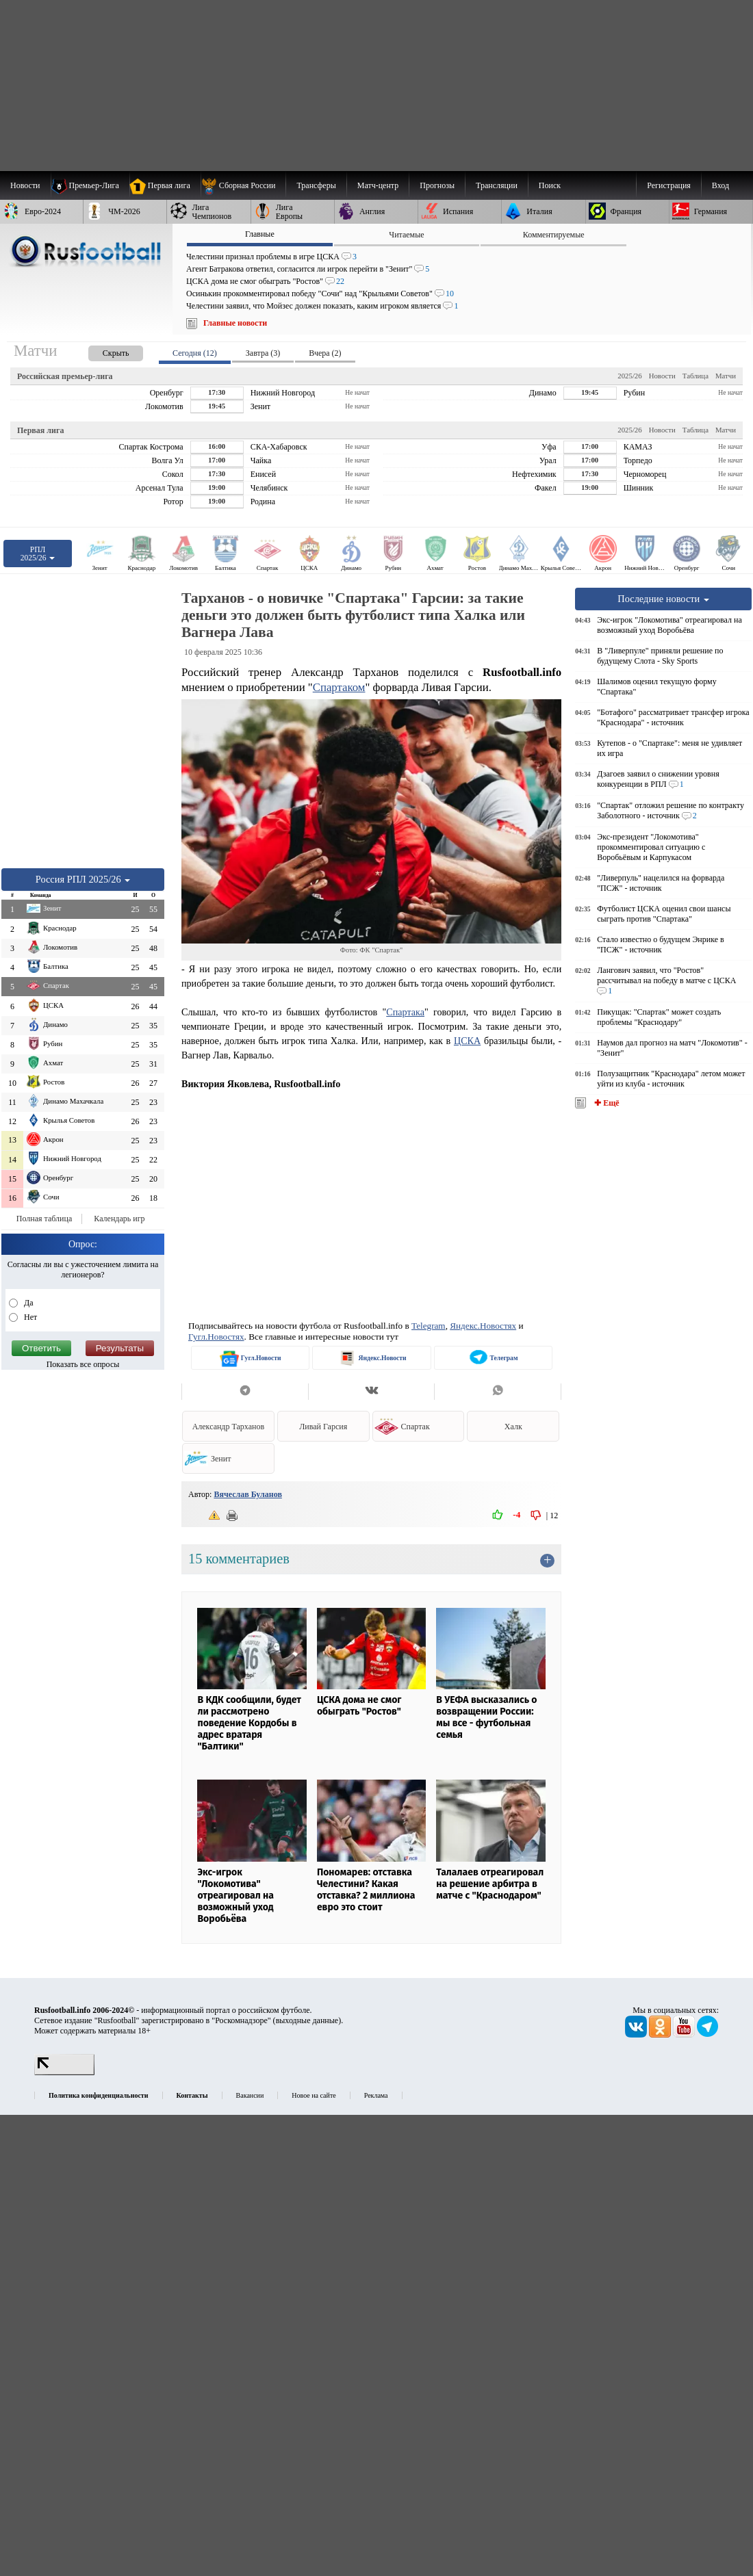 The image size is (753, 2576). I want to click on Гугл.Новостях, so click(216, 1336).